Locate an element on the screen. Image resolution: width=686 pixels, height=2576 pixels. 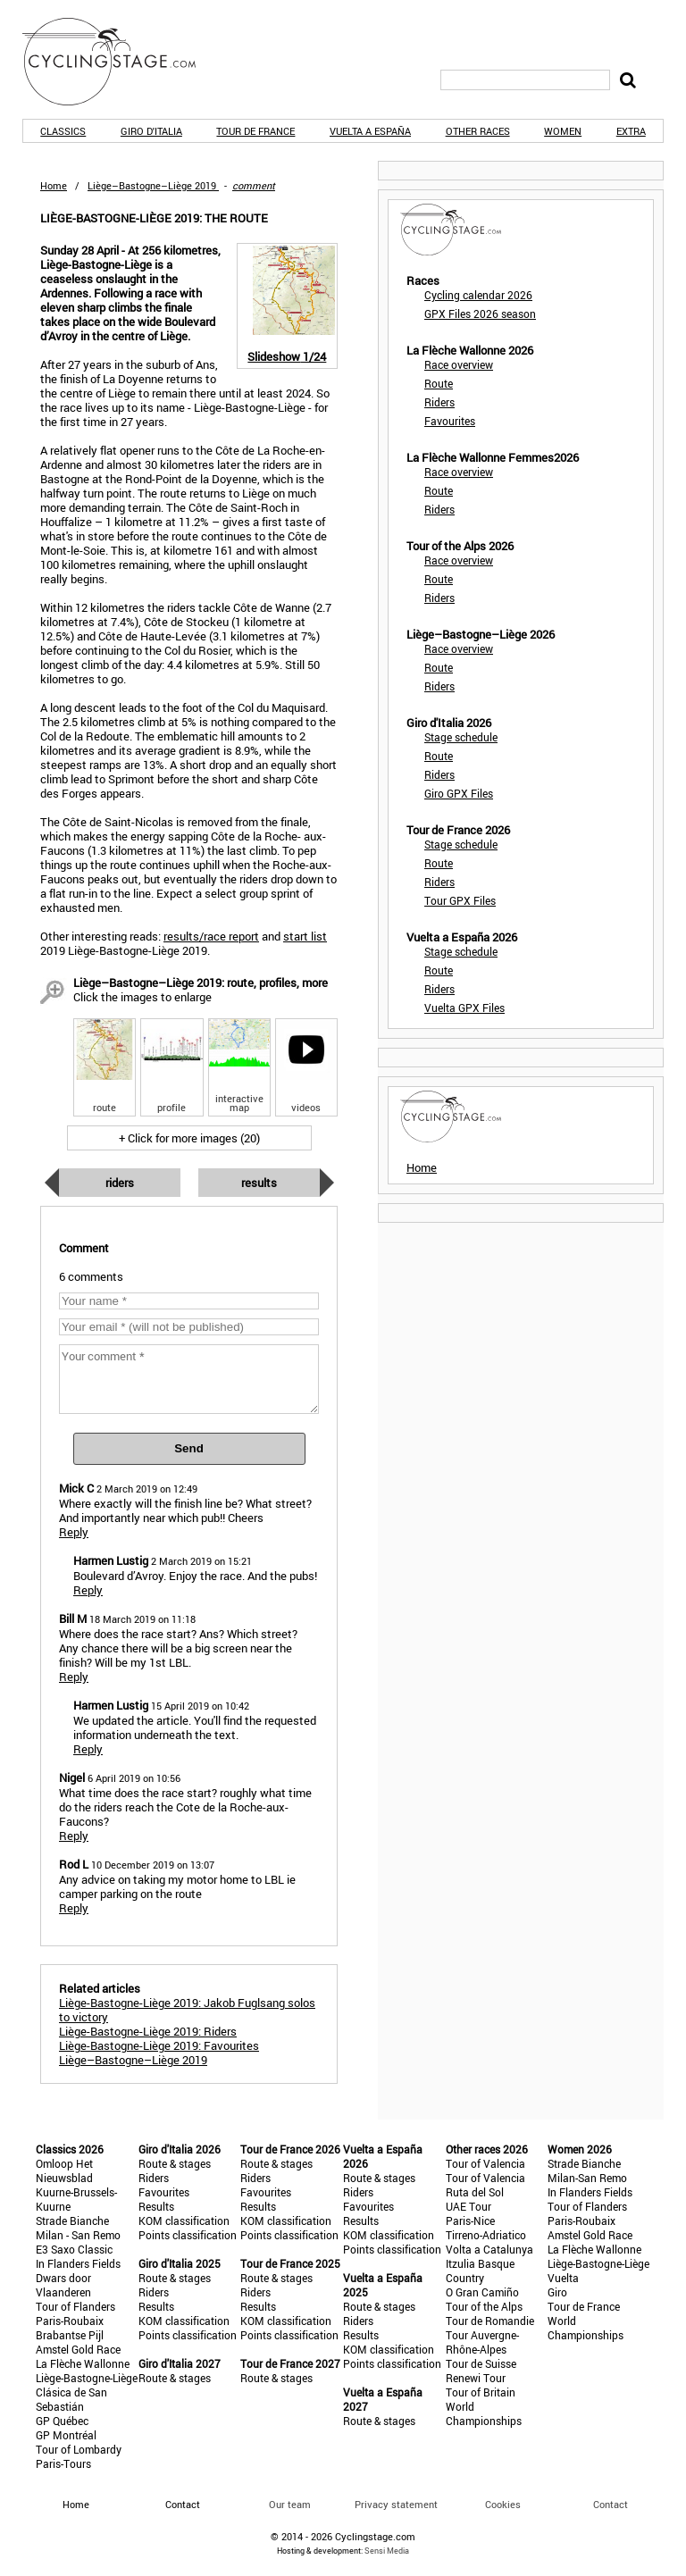
Clásica de San Sebastián is located at coordinates (71, 2399).